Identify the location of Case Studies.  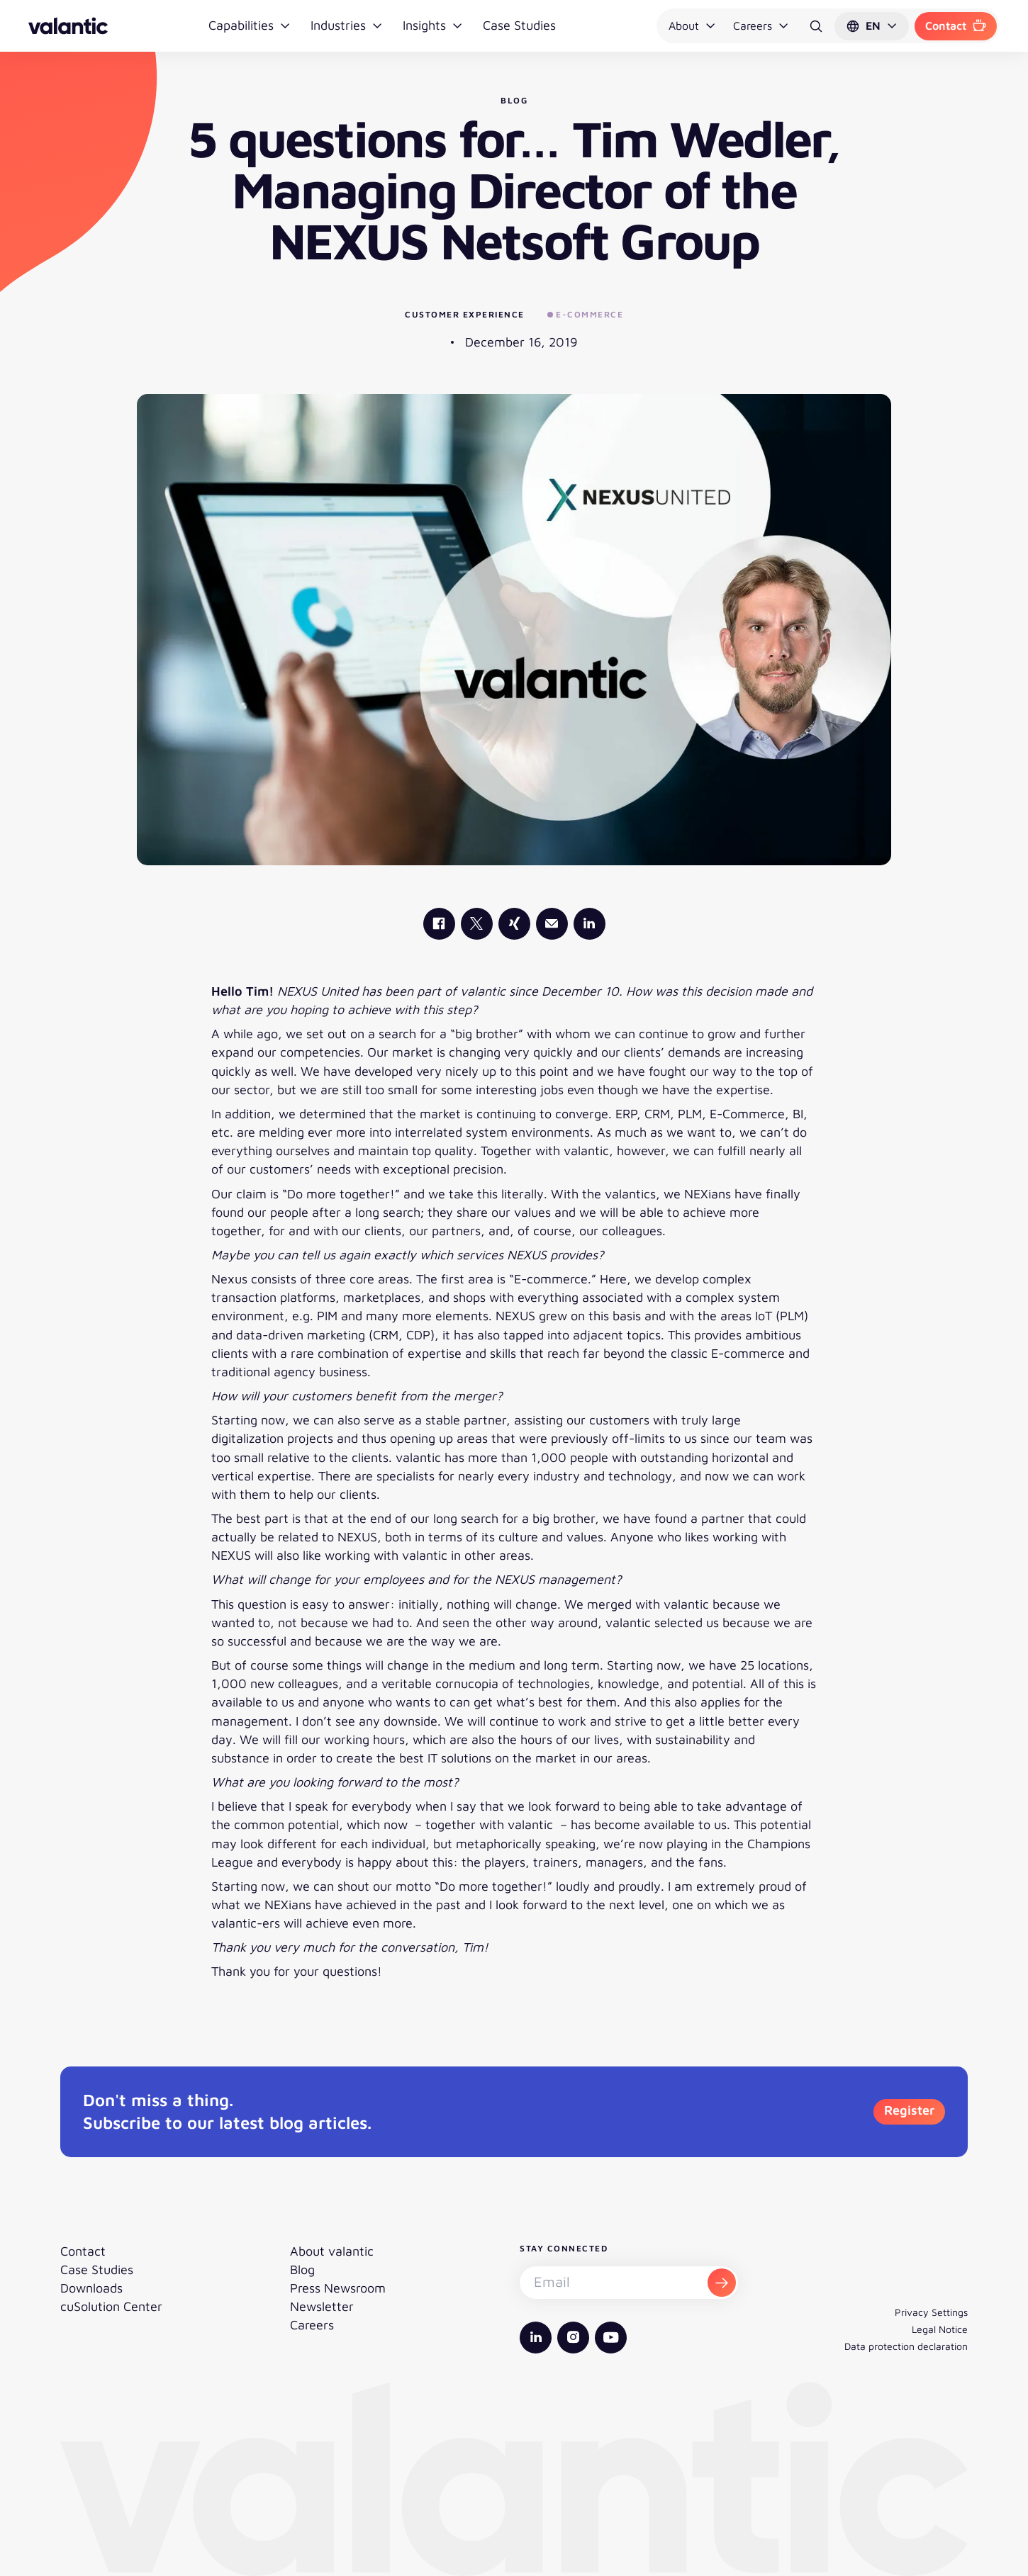
(519, 25).